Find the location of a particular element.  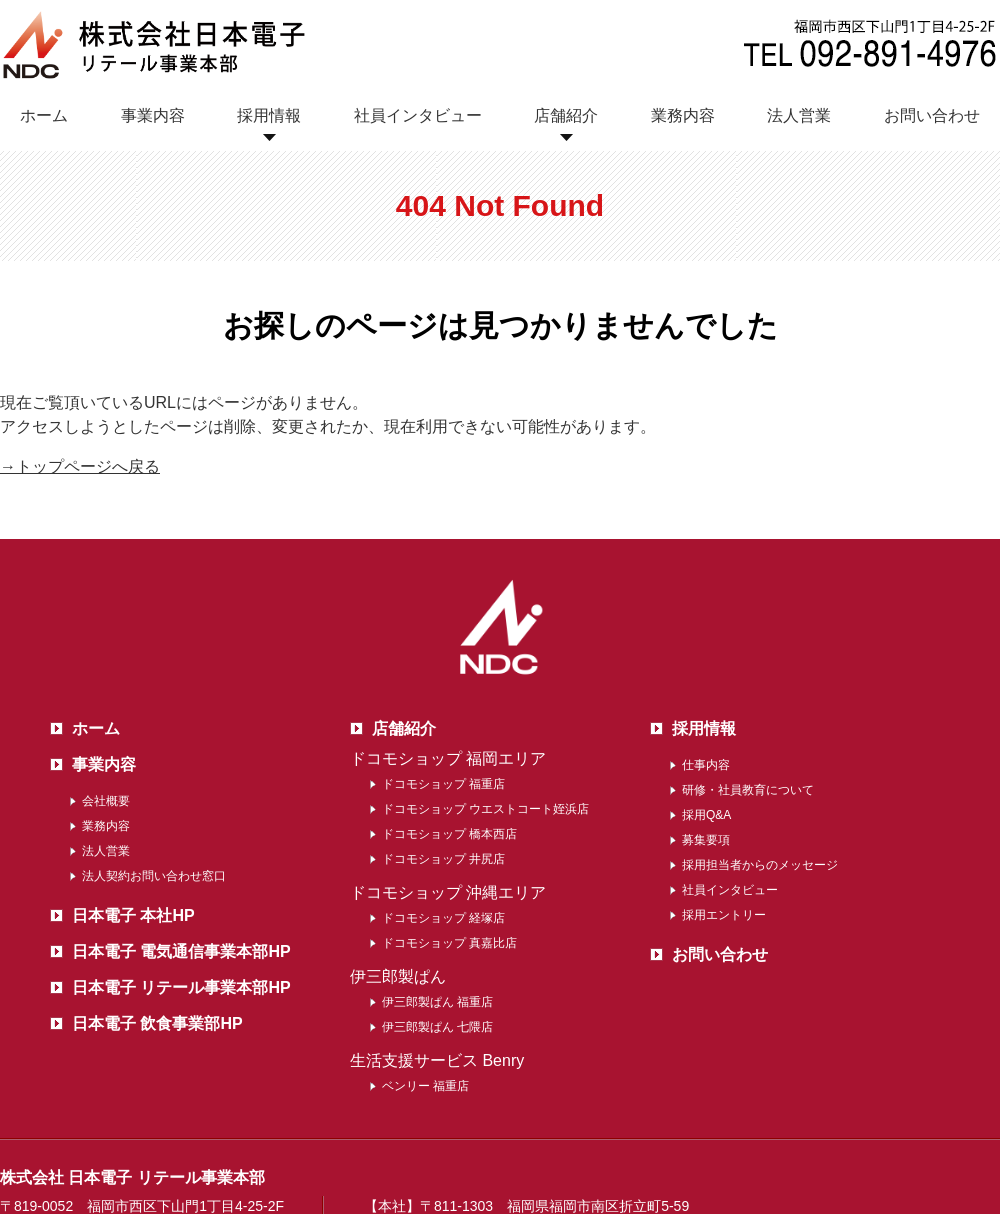

採用情報 is located at coordinates (269, 115).